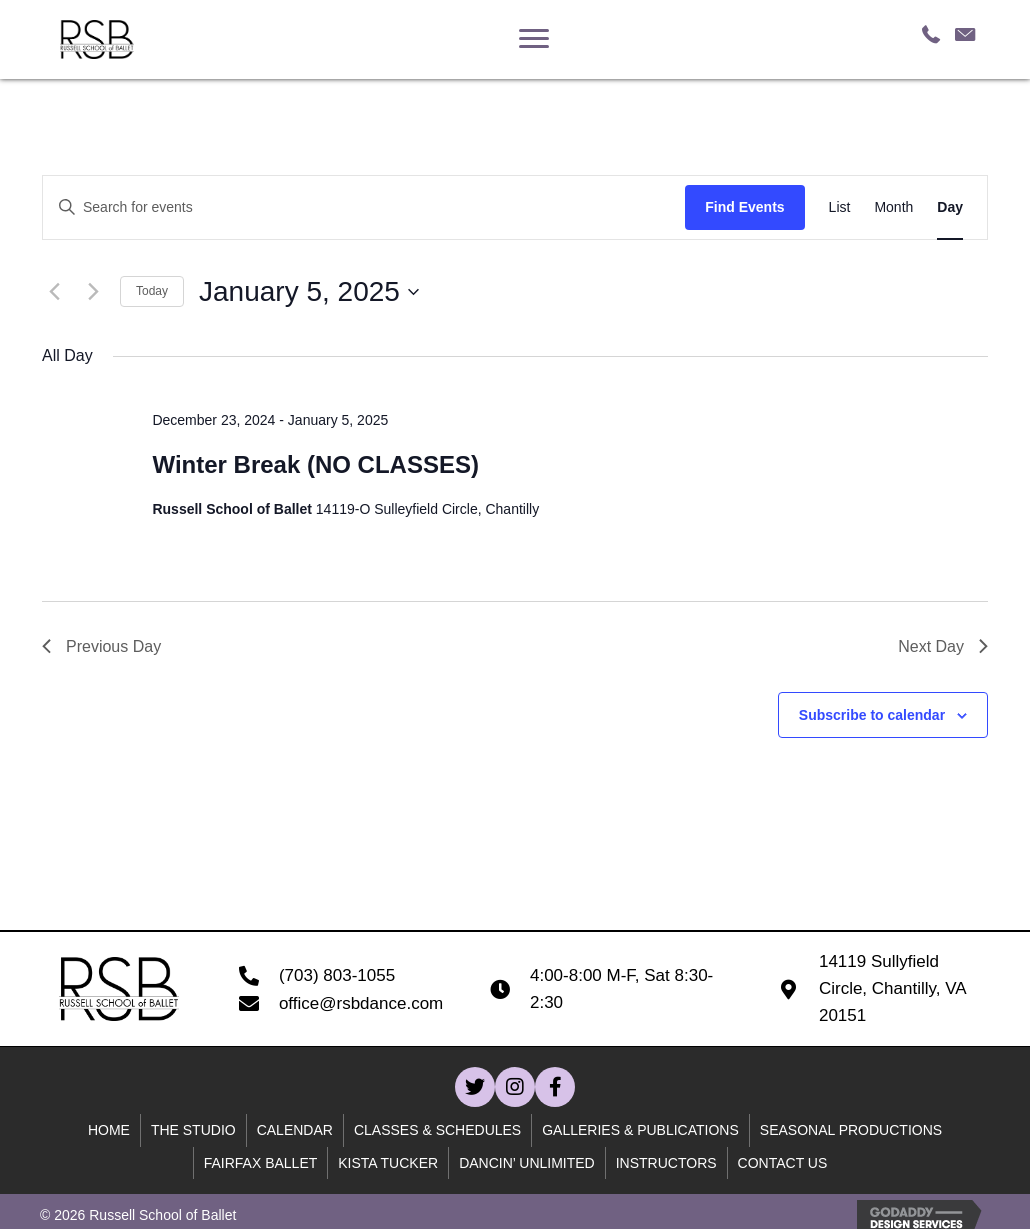 This screenshot has height=1229, width=1030. What do you see at coordinates (943, 646) in the screenshot?
I see `Next Day` at bounding box center [943, 646].